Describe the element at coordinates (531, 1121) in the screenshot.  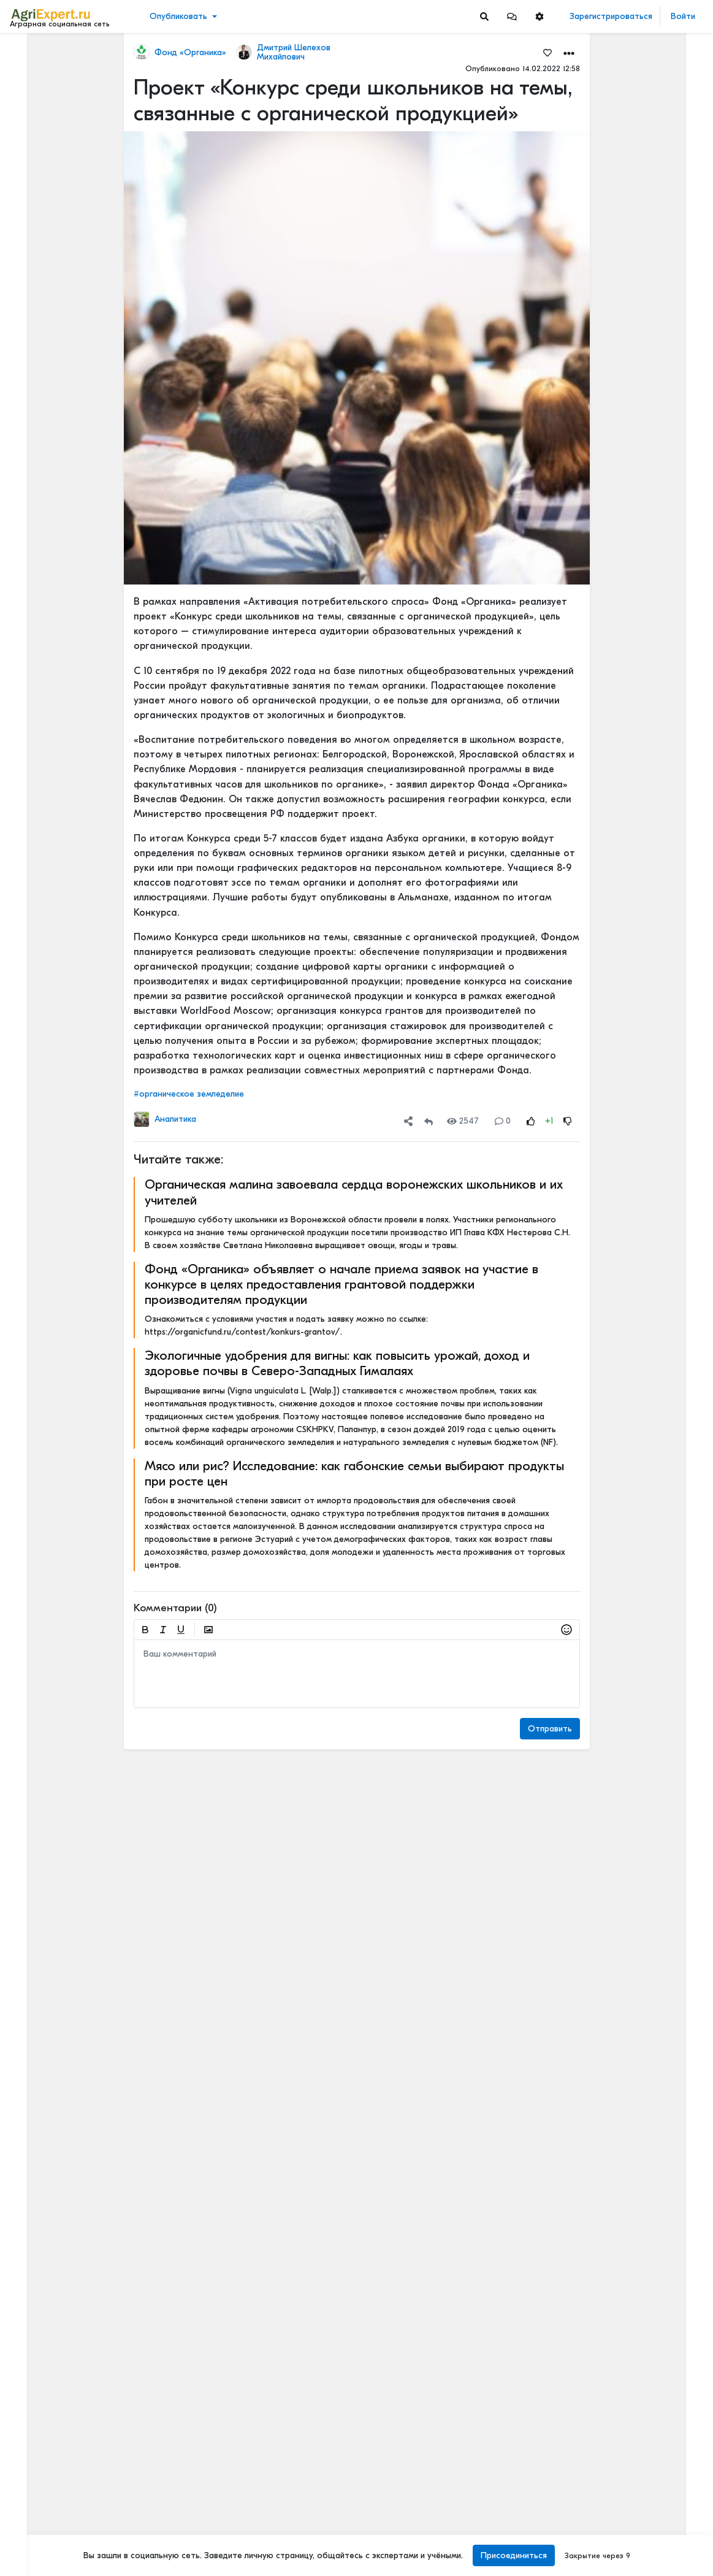
I see `[Rating Up]` at that location.